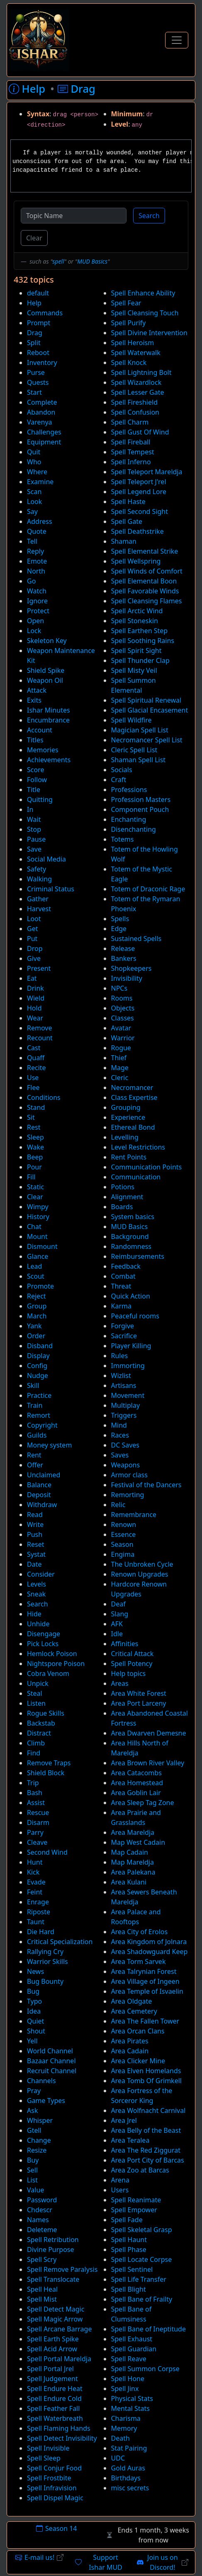 The width and height of the screenshot is (202, 2576). I want to click on Spell Magic Arrow, so click(55, 2319).